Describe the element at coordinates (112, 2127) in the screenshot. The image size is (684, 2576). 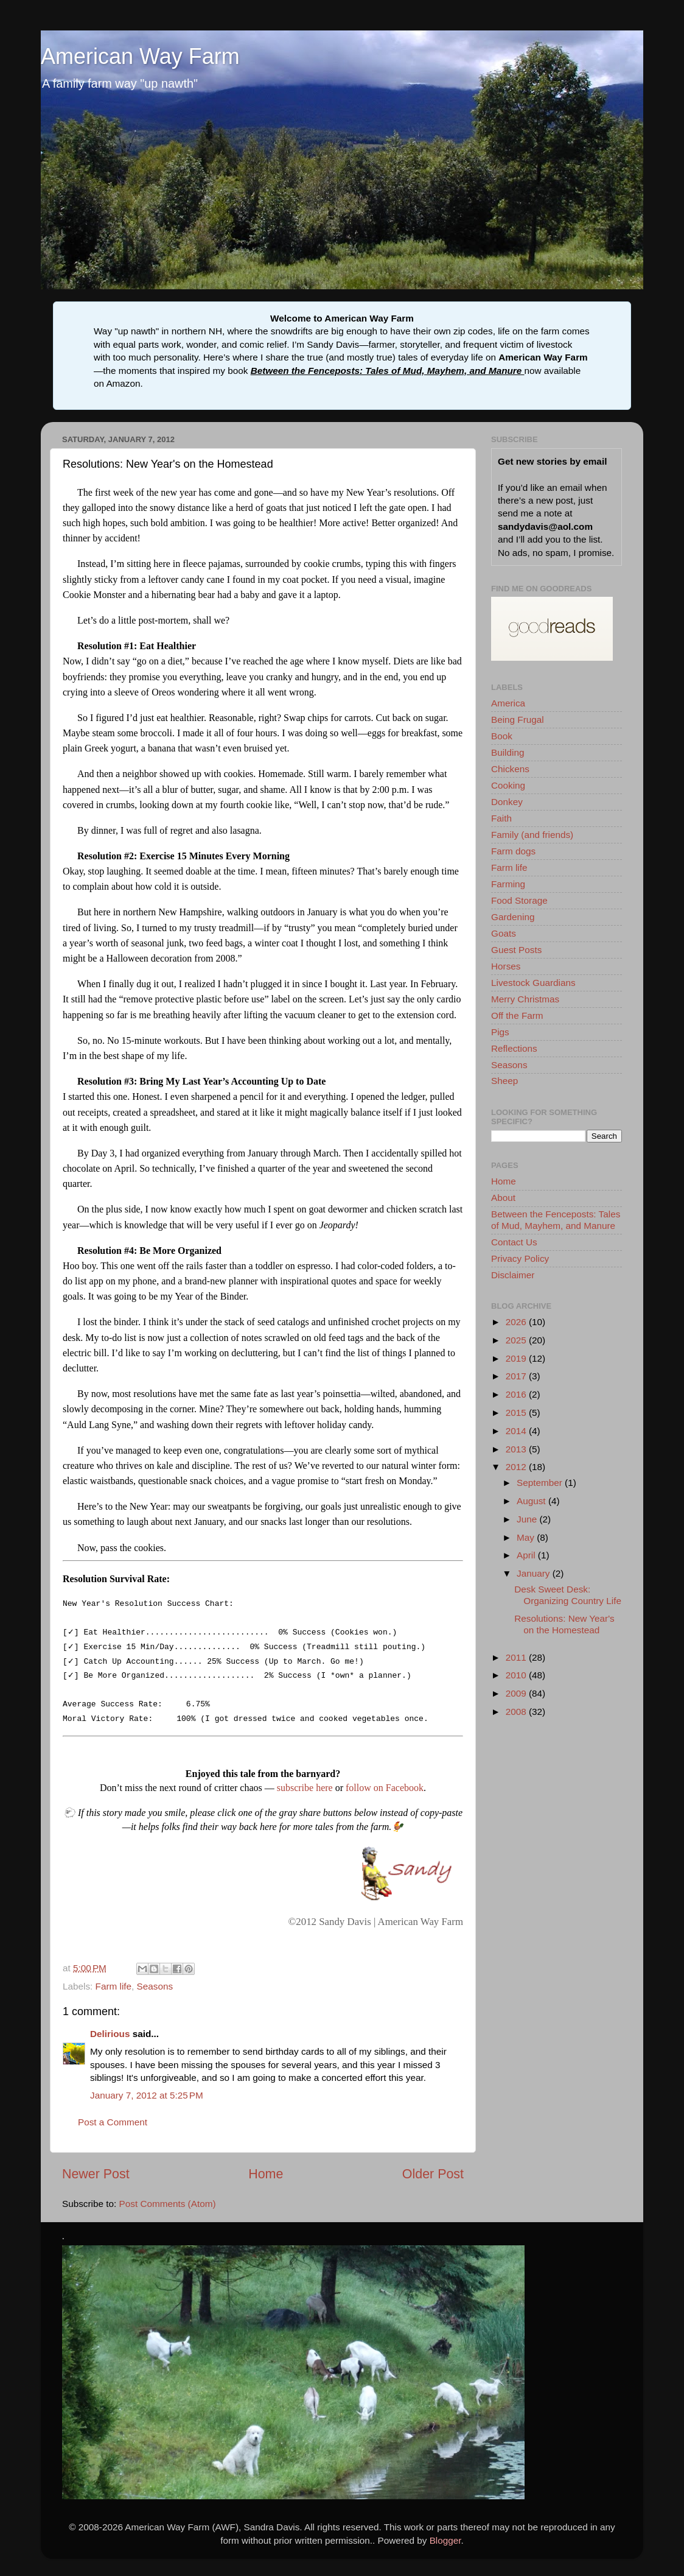
I see `Post a Comment` at that location.